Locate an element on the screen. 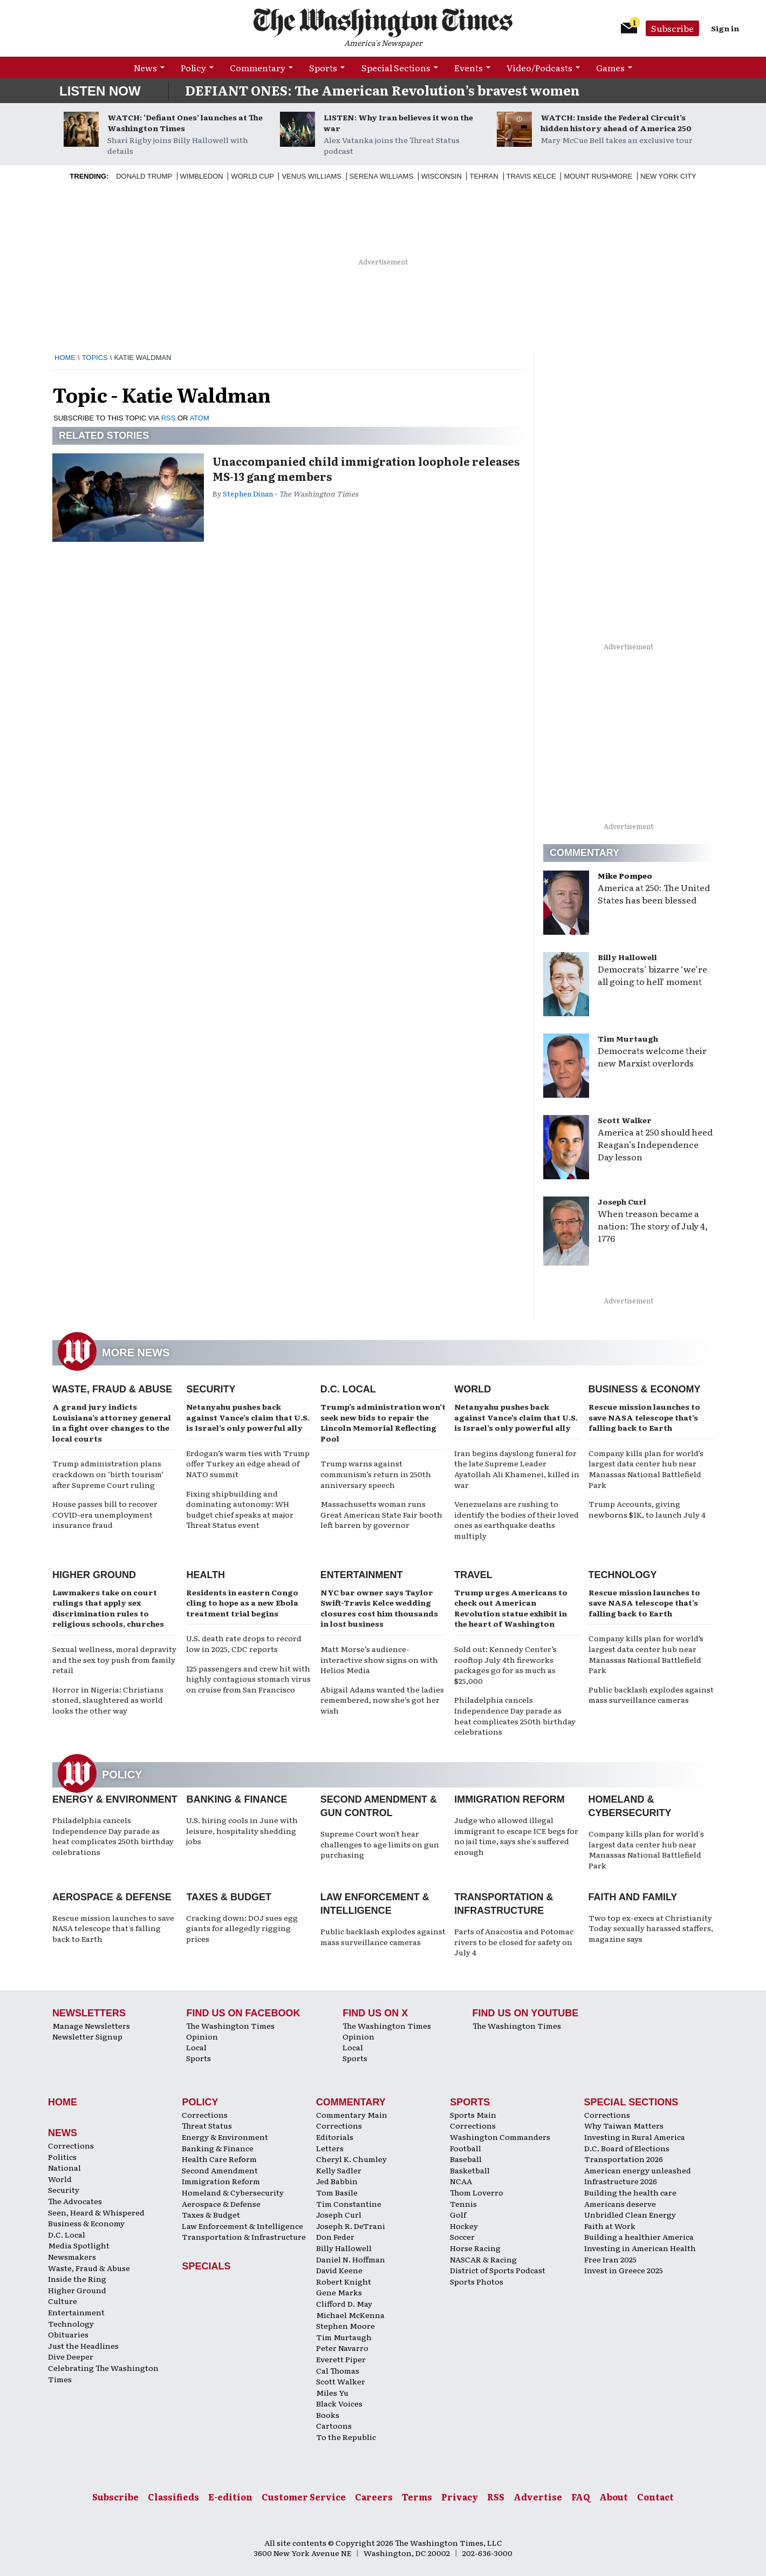  Unbridled Clean Energy is located at coordinates (630, 2214).